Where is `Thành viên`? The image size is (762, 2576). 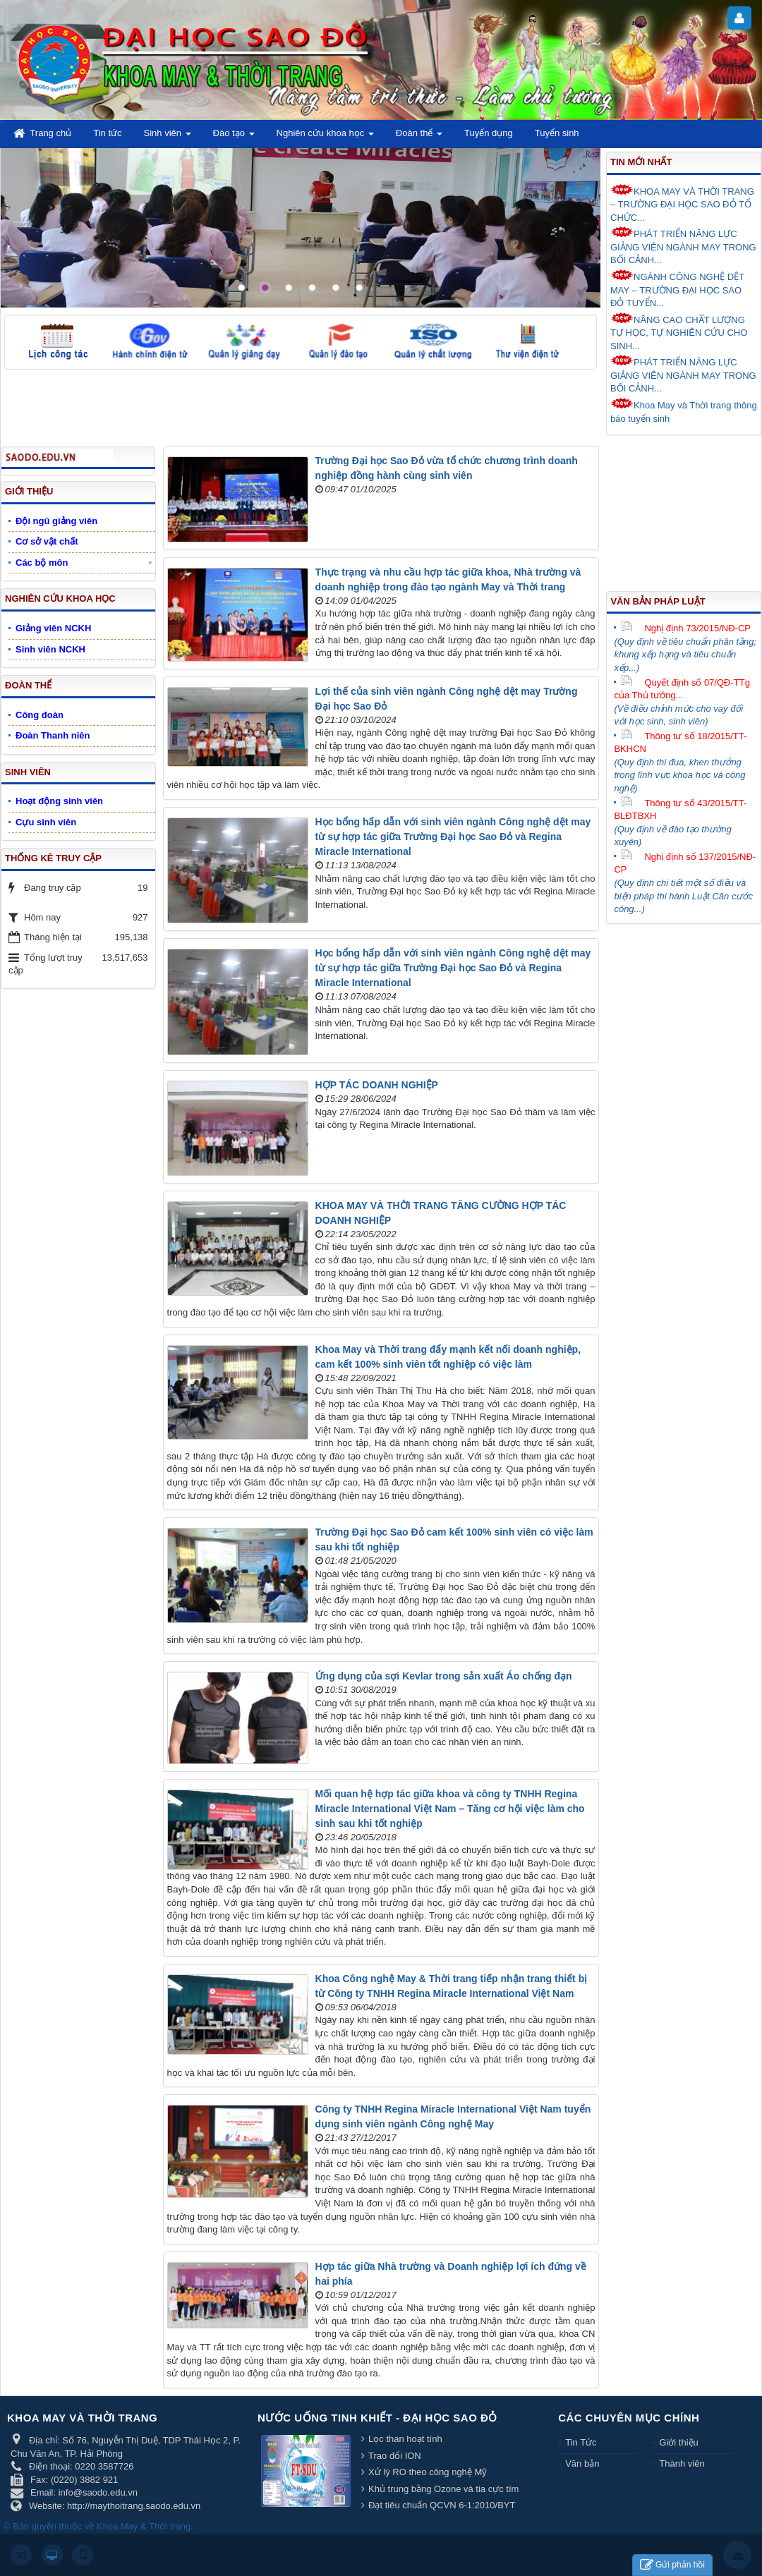 Thành viên is located at coordinates (681, 2463).